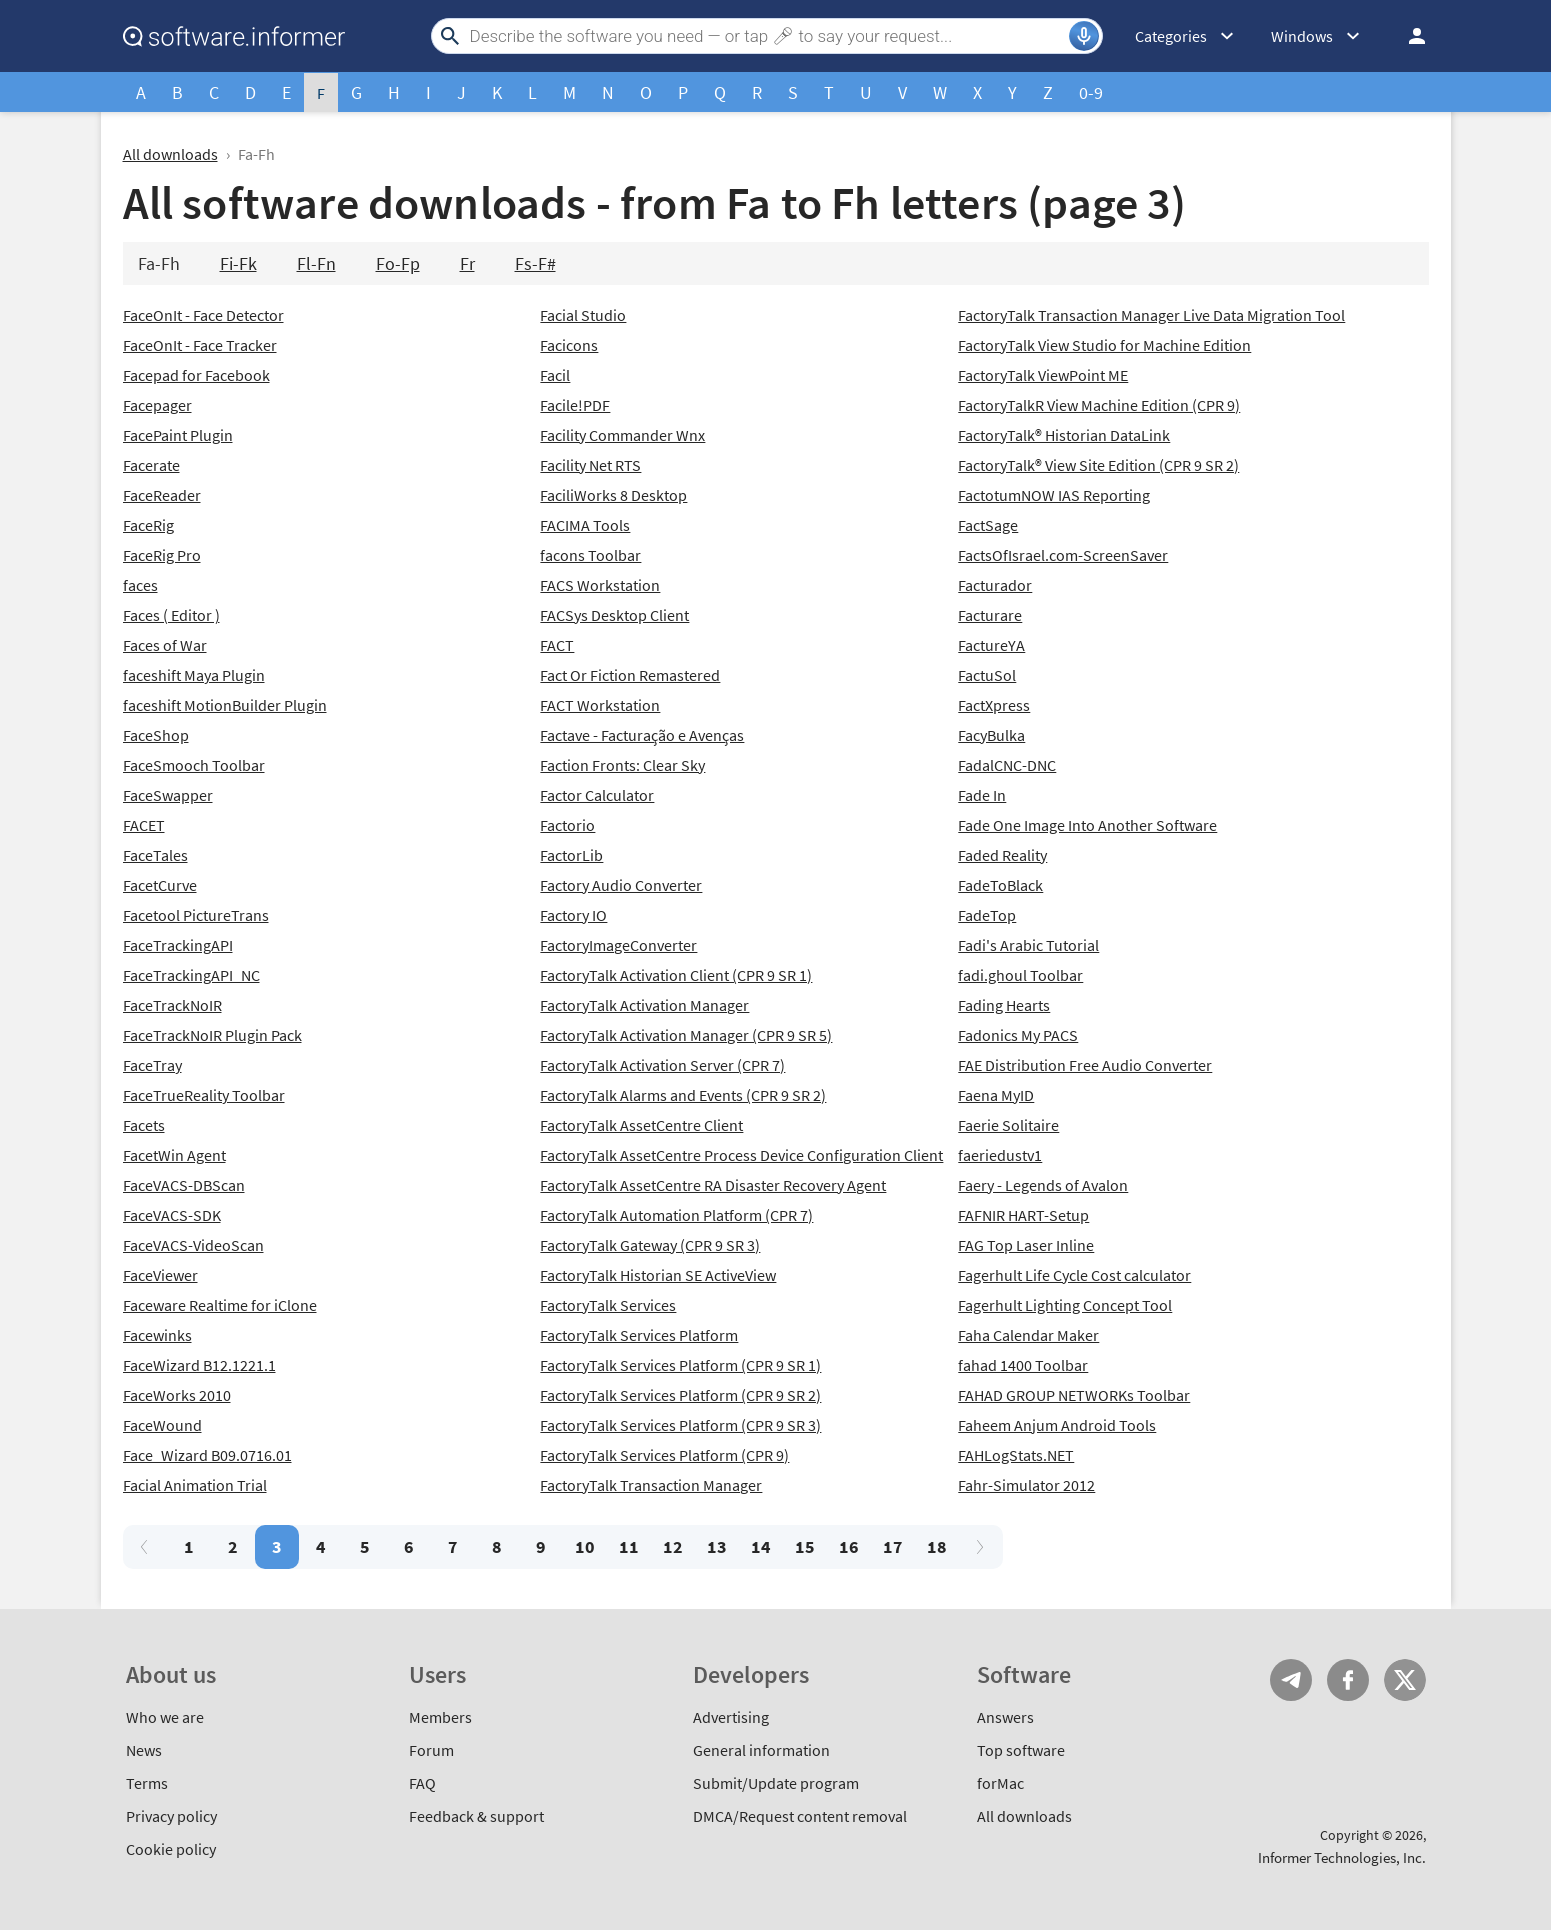 Image resolution: width=1551 pixels, height=1930 pixels. I want to click on FaceReader, so click(162, 495).